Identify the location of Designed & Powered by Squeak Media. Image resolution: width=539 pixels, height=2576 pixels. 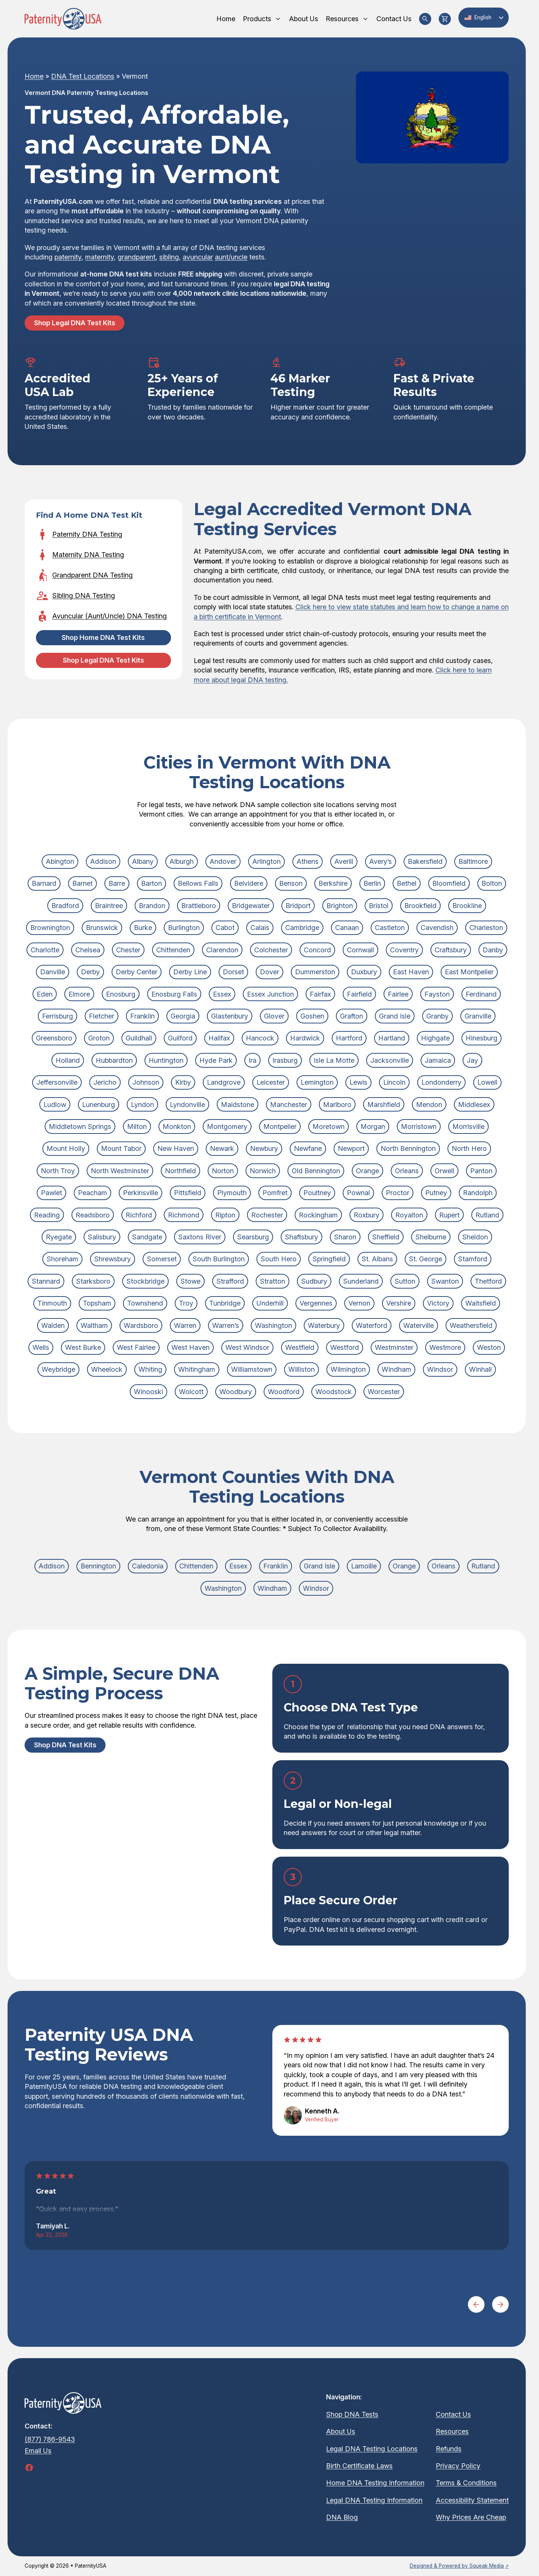
(457, 2566).